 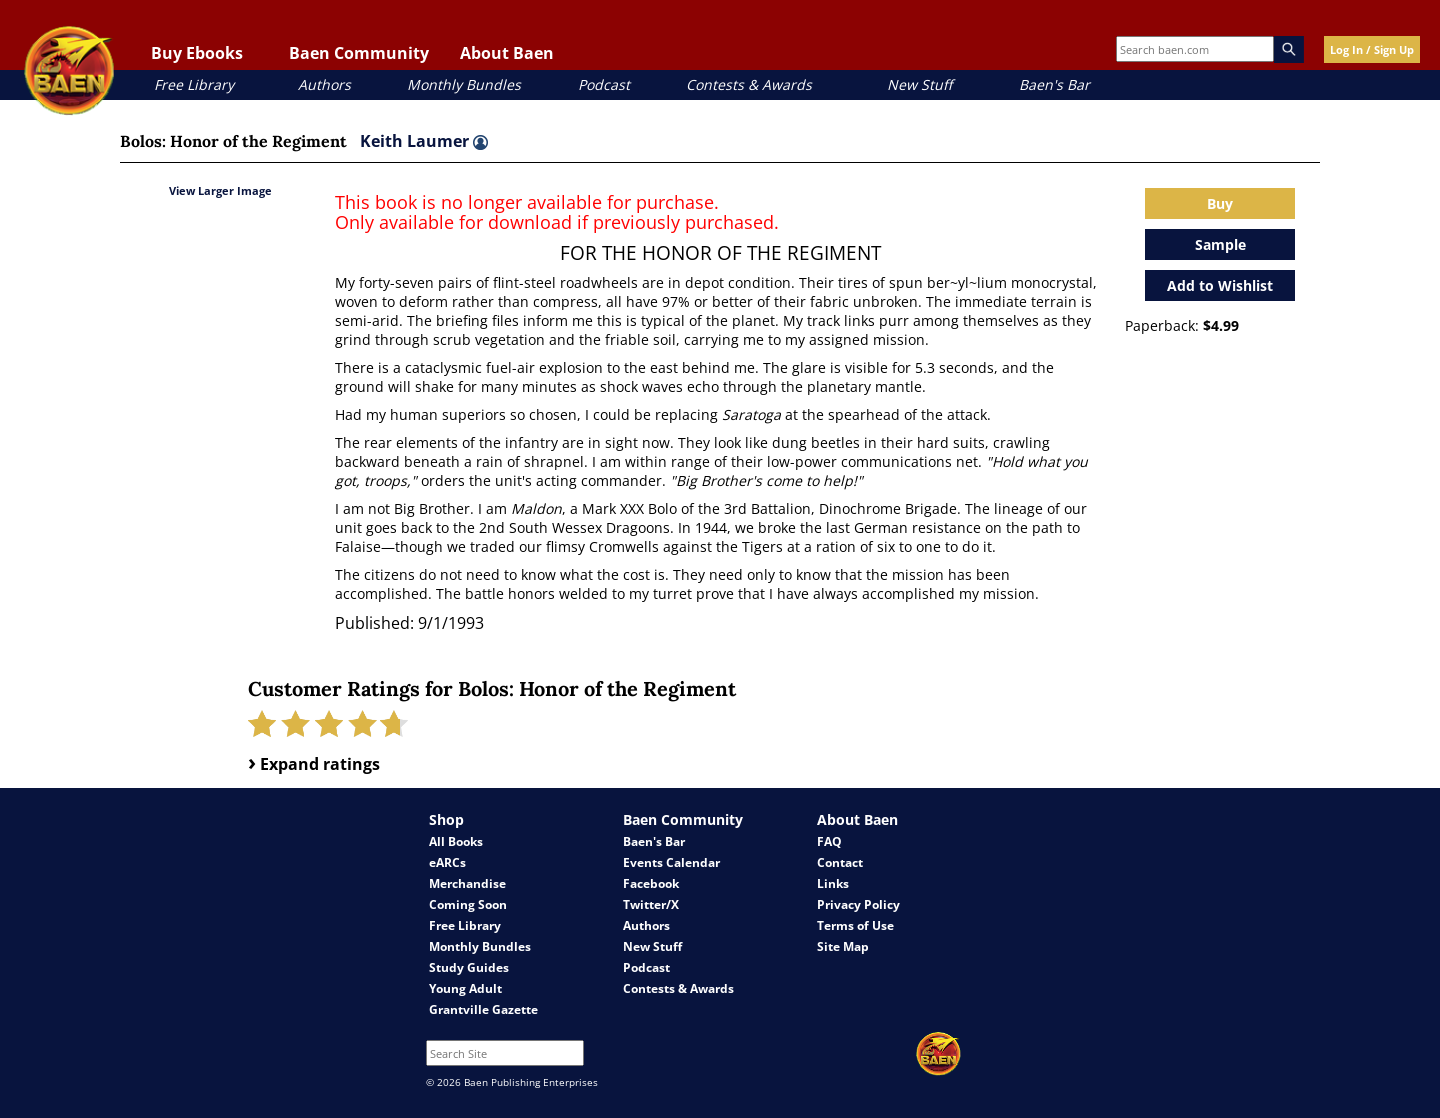 I want to click on Sample, so click(x=1220, y=244).